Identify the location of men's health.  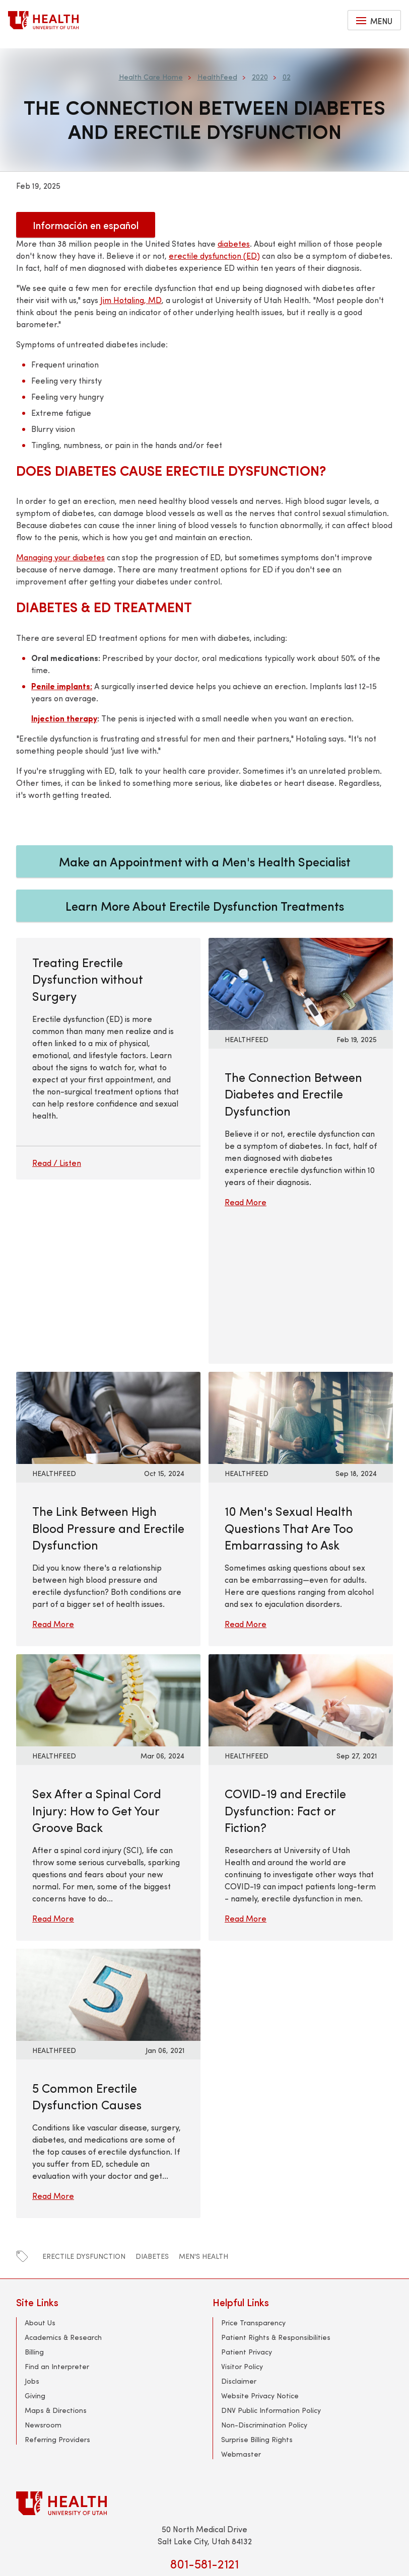
(203, 2116).